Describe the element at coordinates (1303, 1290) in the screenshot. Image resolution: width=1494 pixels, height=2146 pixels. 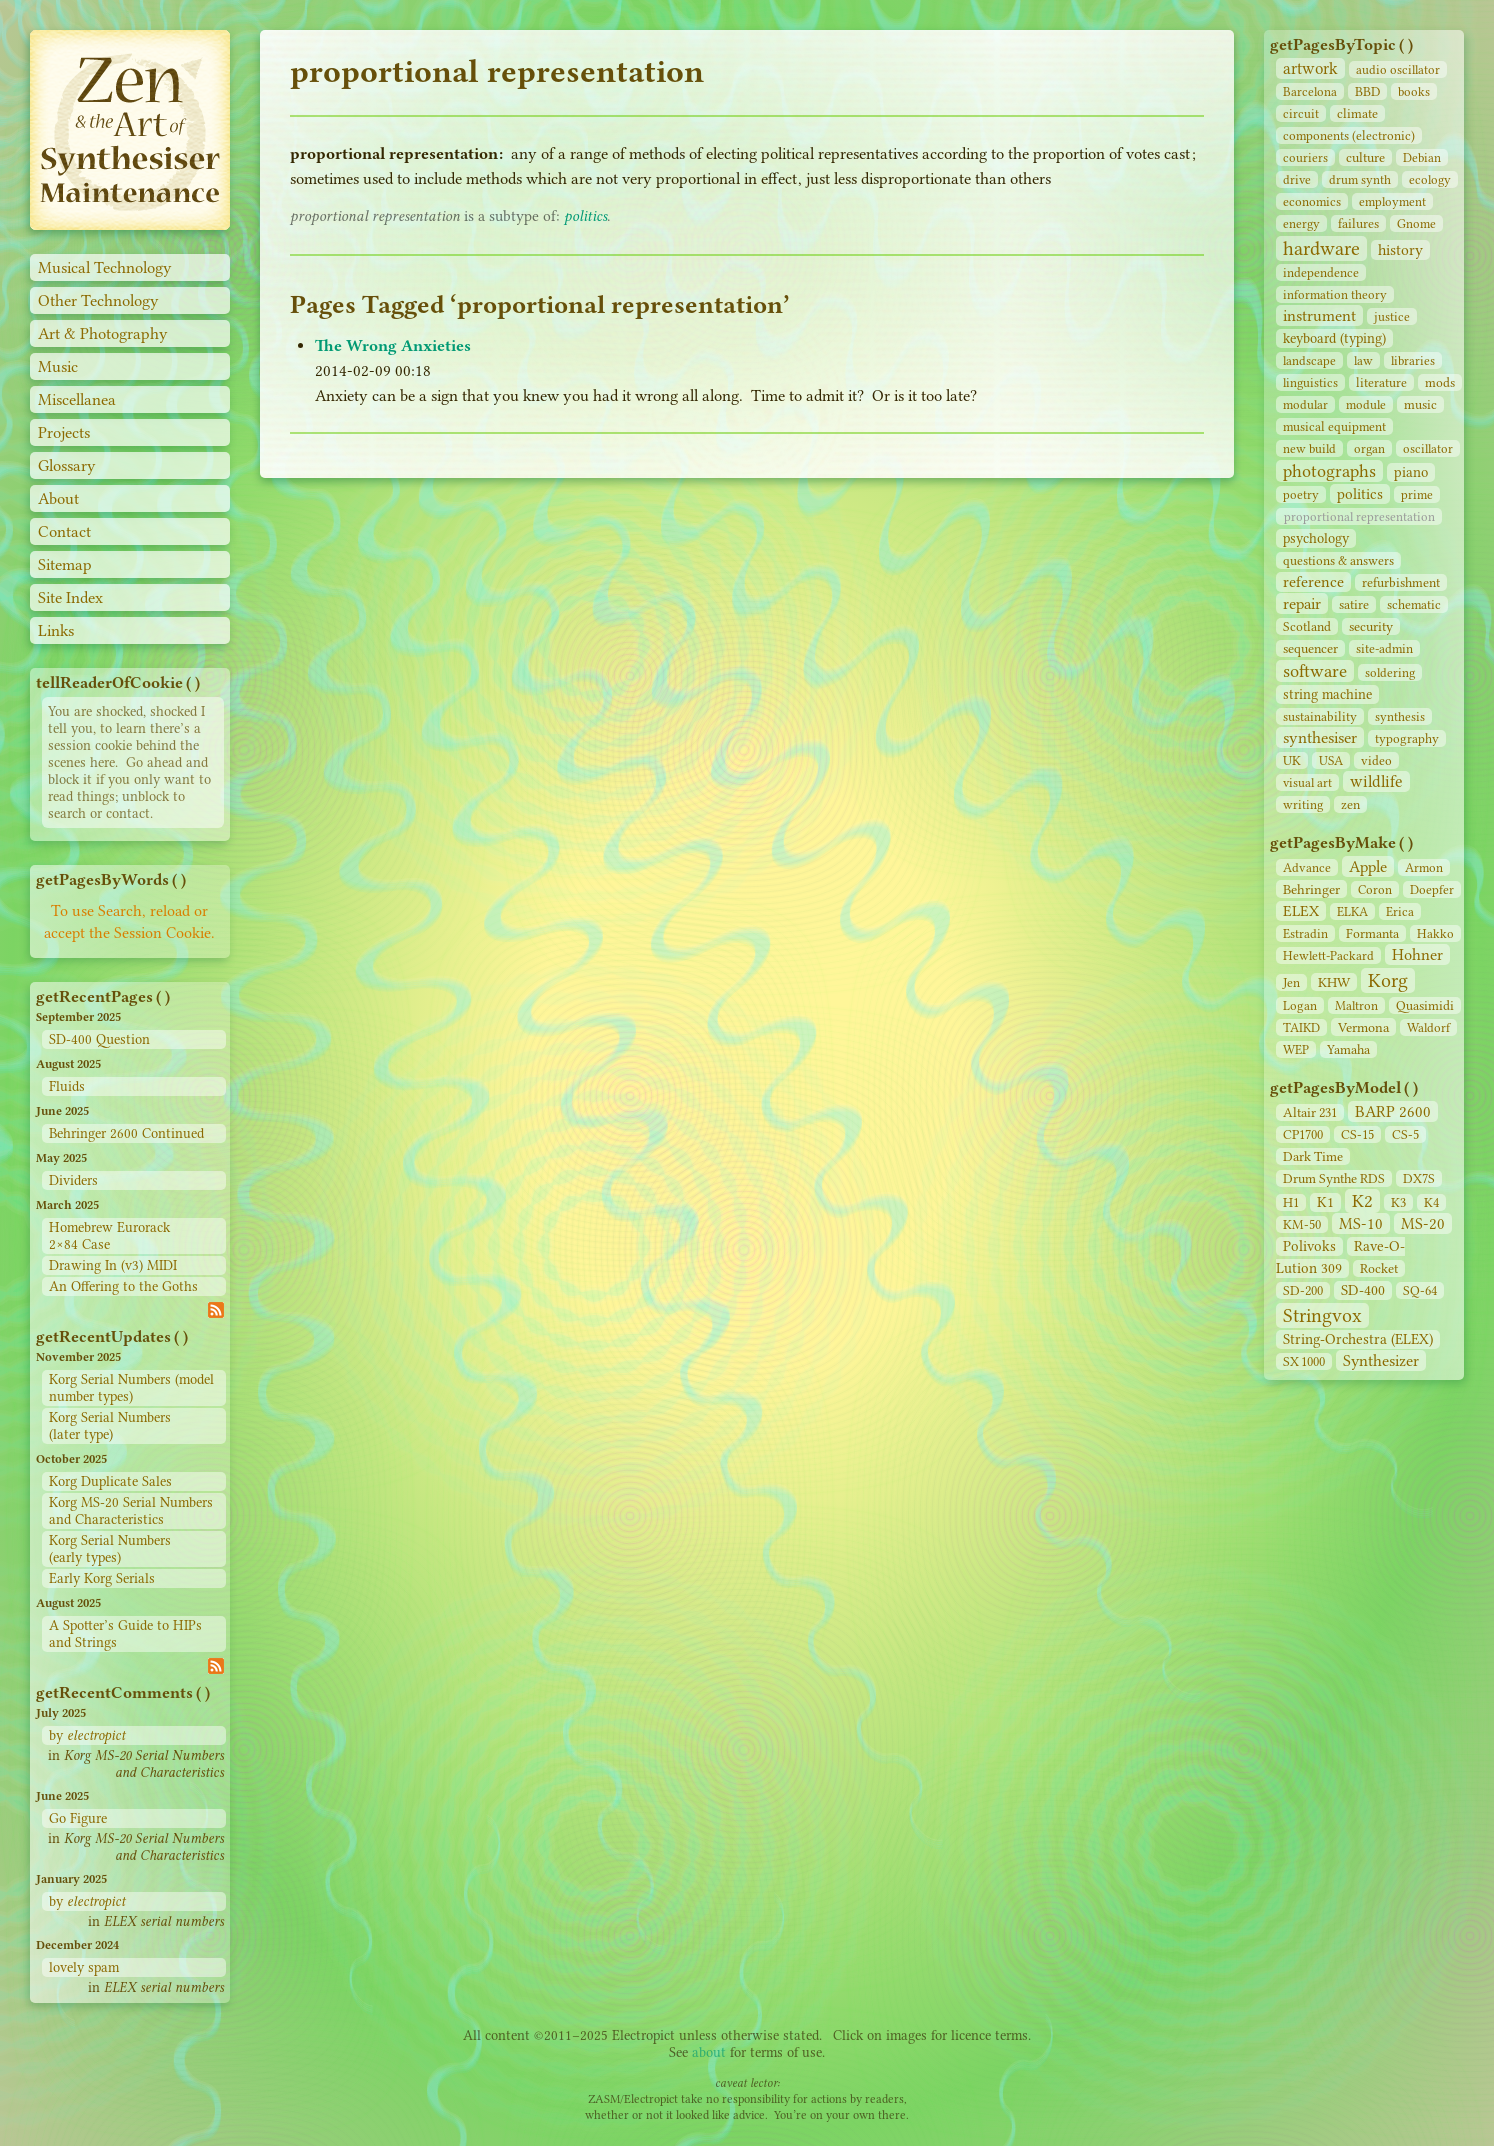
I see `SD‑200` at that location.